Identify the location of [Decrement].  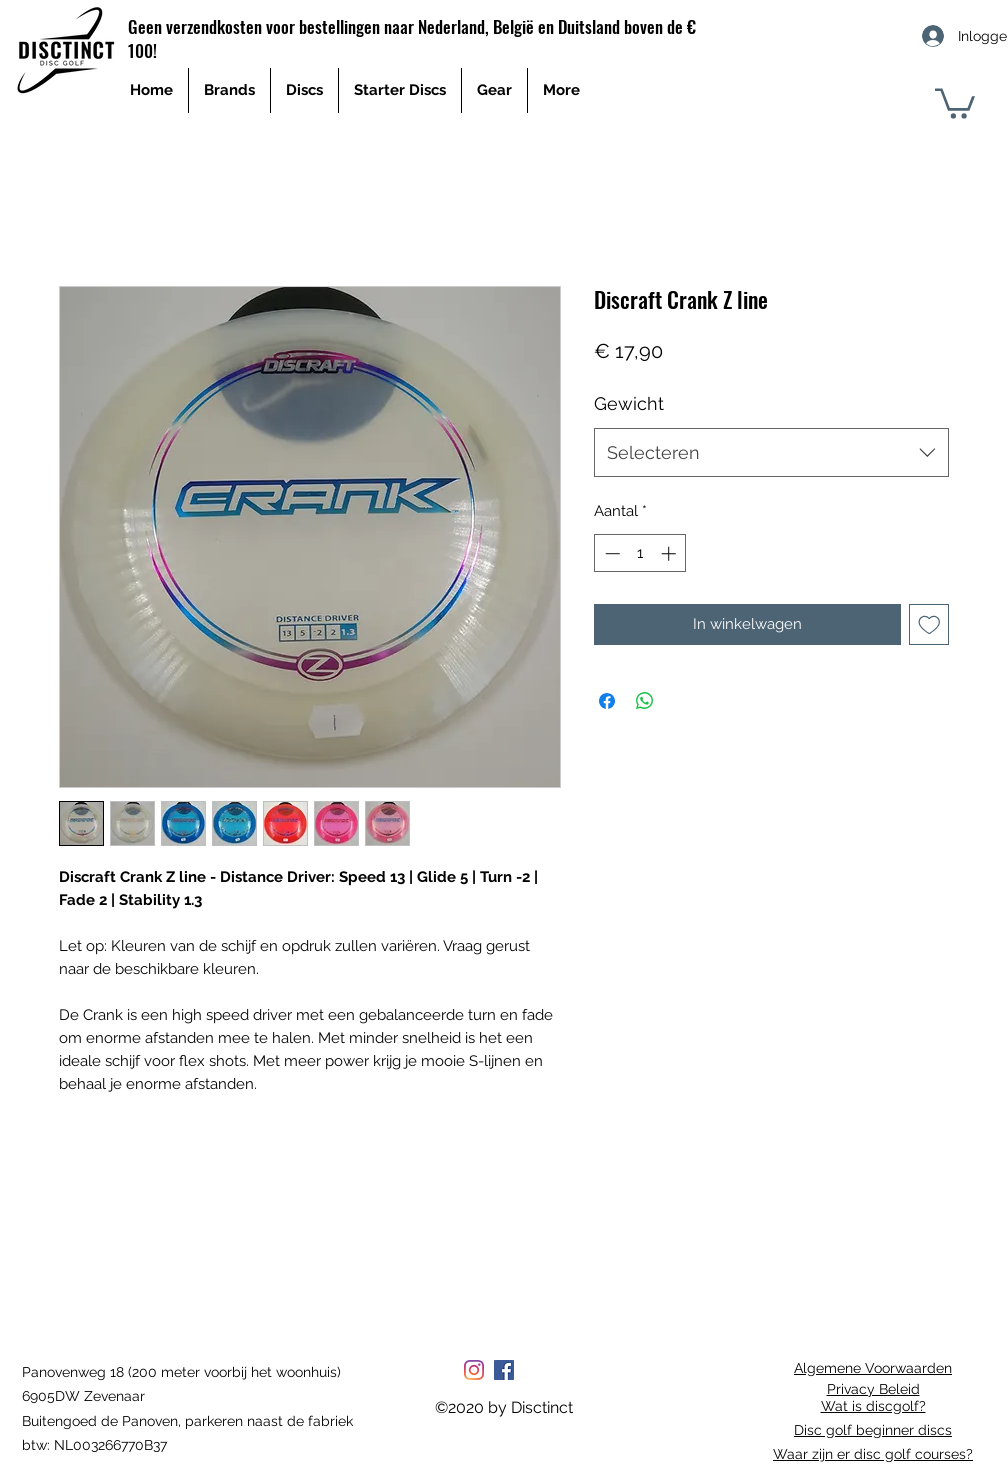
(610, 553).